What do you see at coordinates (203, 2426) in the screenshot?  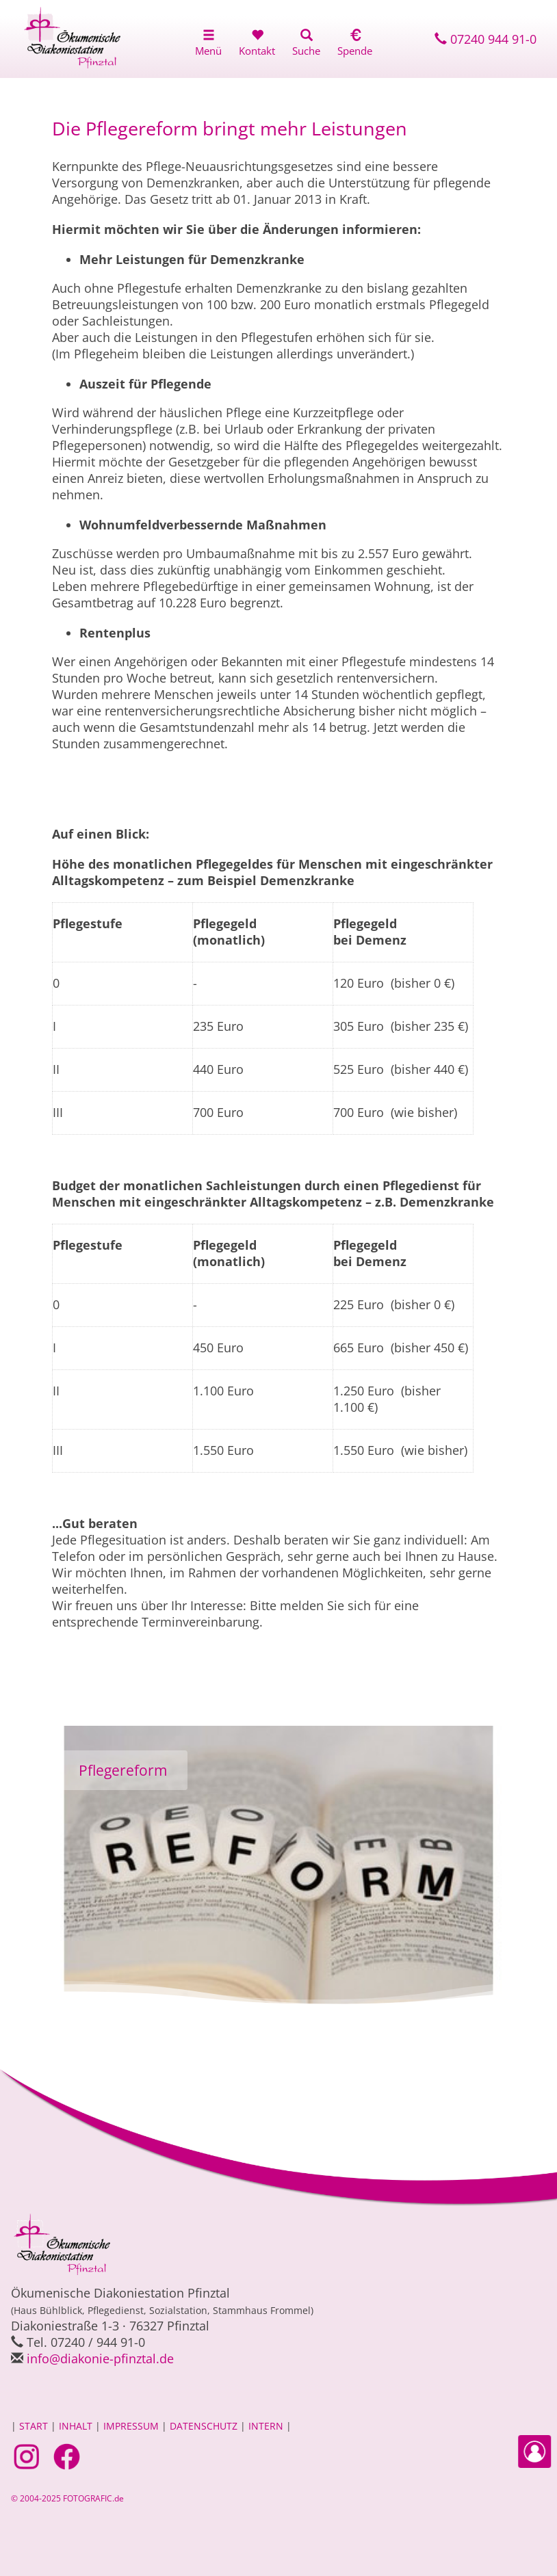 I see `DATENSCHUTZ` at bounding box center [203, 2426].